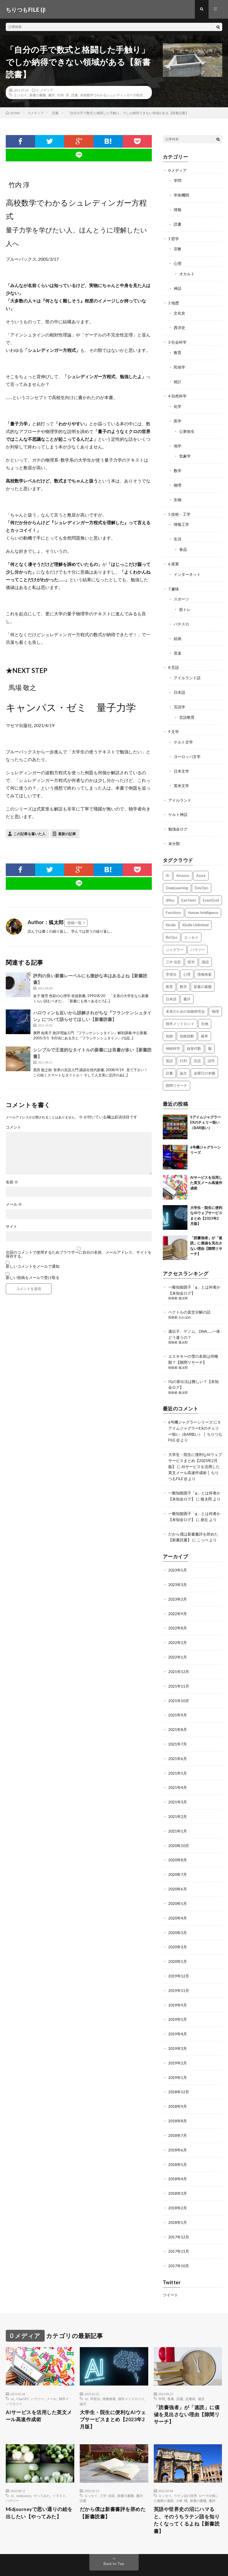  I want to click on 教育, so click(177, 350).